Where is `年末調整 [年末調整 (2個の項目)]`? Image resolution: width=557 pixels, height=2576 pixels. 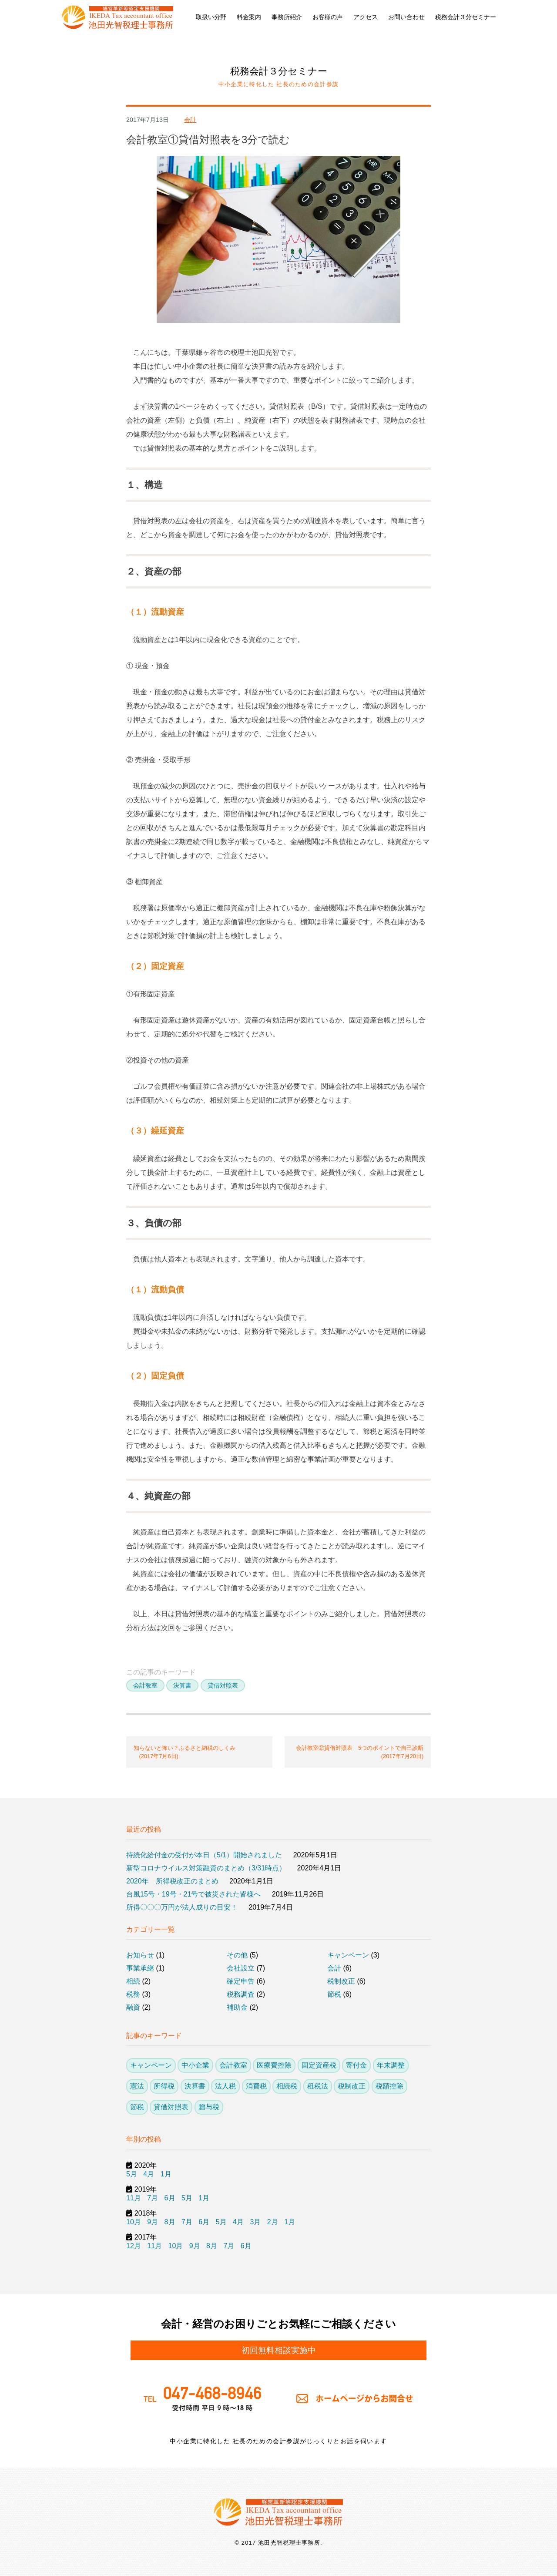 年末調整 [年末調整 (2個の項目)] is located at coordinates (391, 2065).